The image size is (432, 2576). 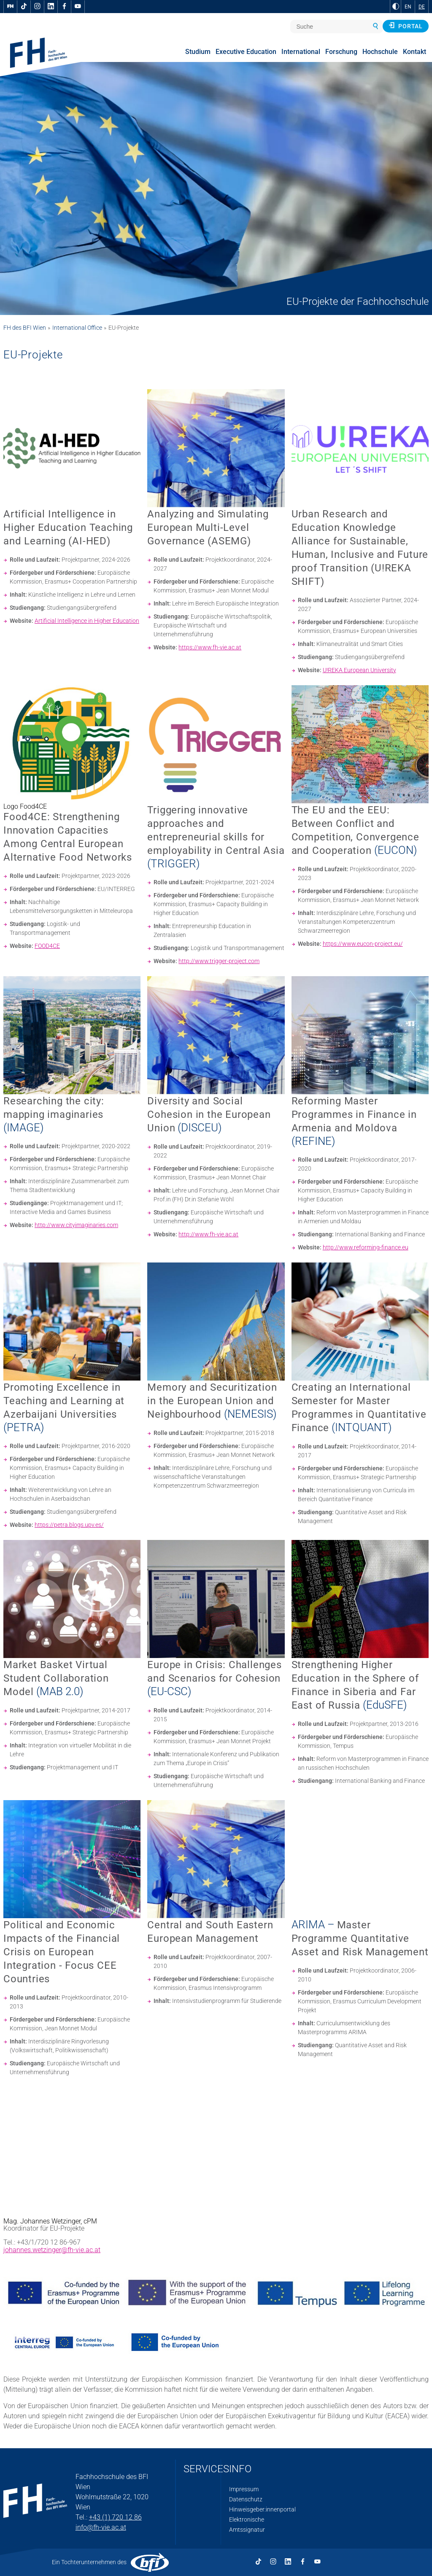 I want to click on Hochschule [menuitem], so click(x=380, y=52).